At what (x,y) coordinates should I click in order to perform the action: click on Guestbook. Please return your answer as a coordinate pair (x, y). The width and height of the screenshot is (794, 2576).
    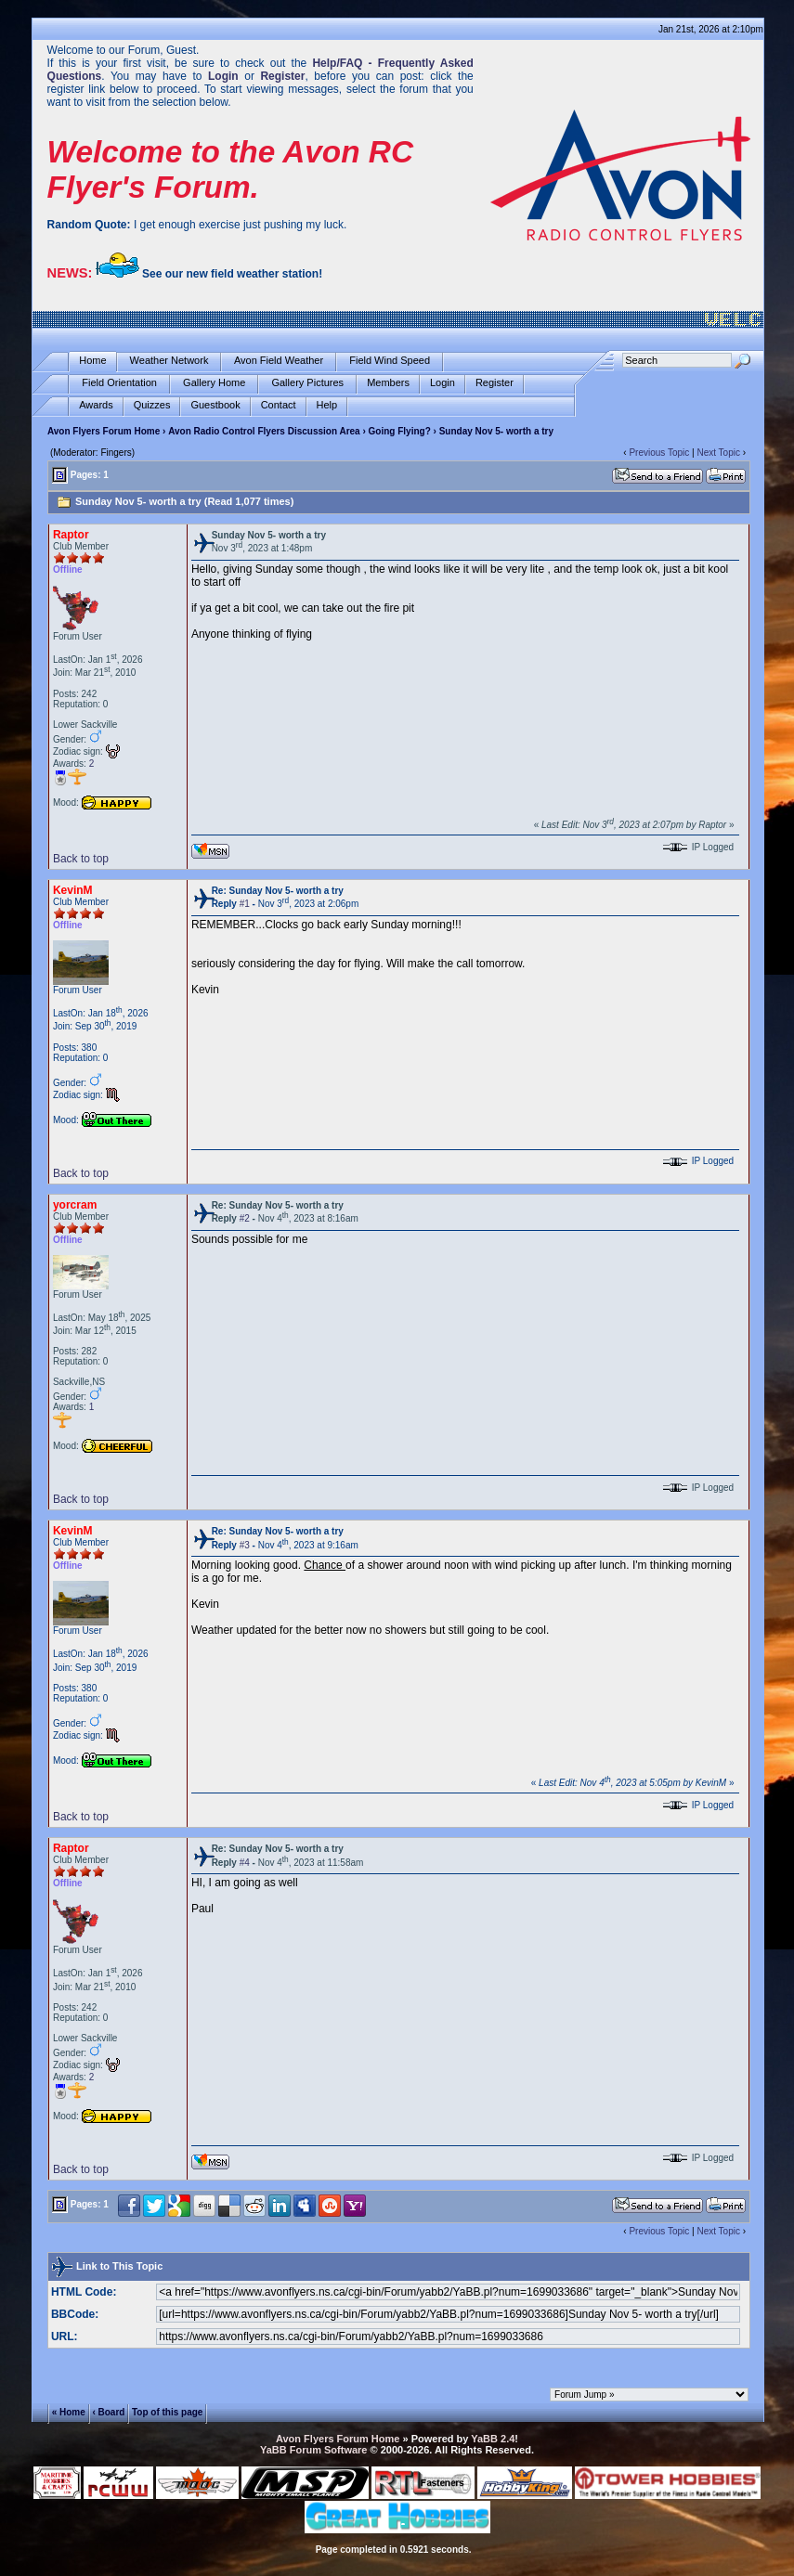
    Looking at the image, I should click on (215, 405).